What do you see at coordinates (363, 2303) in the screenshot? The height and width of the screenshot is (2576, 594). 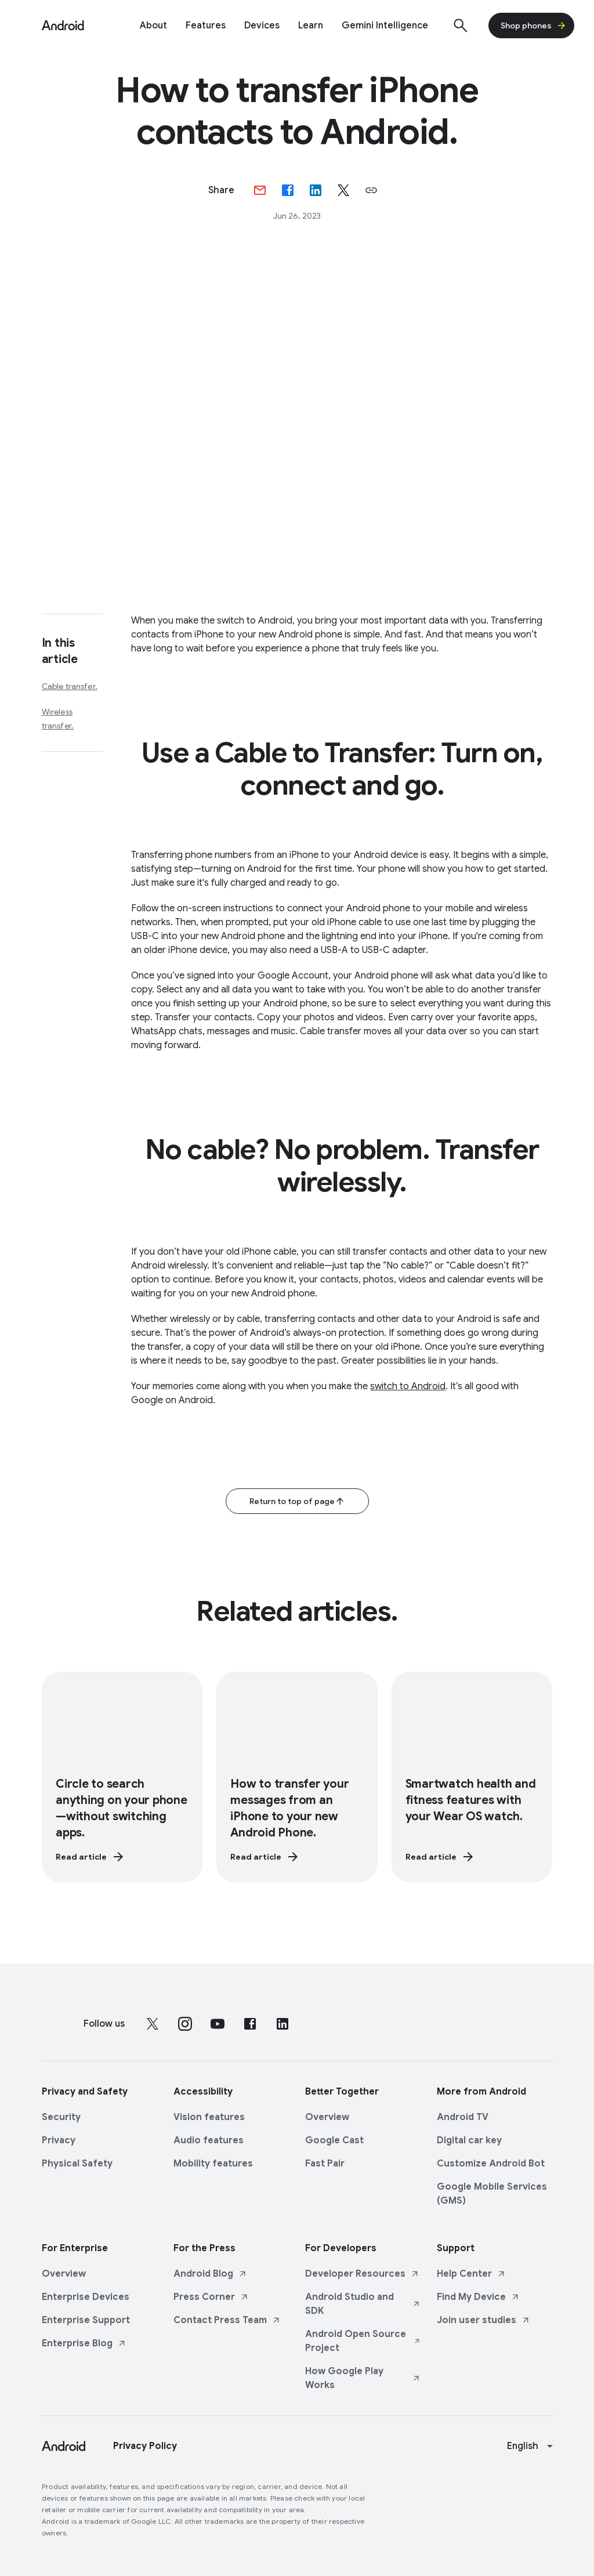 I see `Android Studio and SDK [Android Studio and SDK link opens in new tab or window]` at bounding box center [363, 2303].